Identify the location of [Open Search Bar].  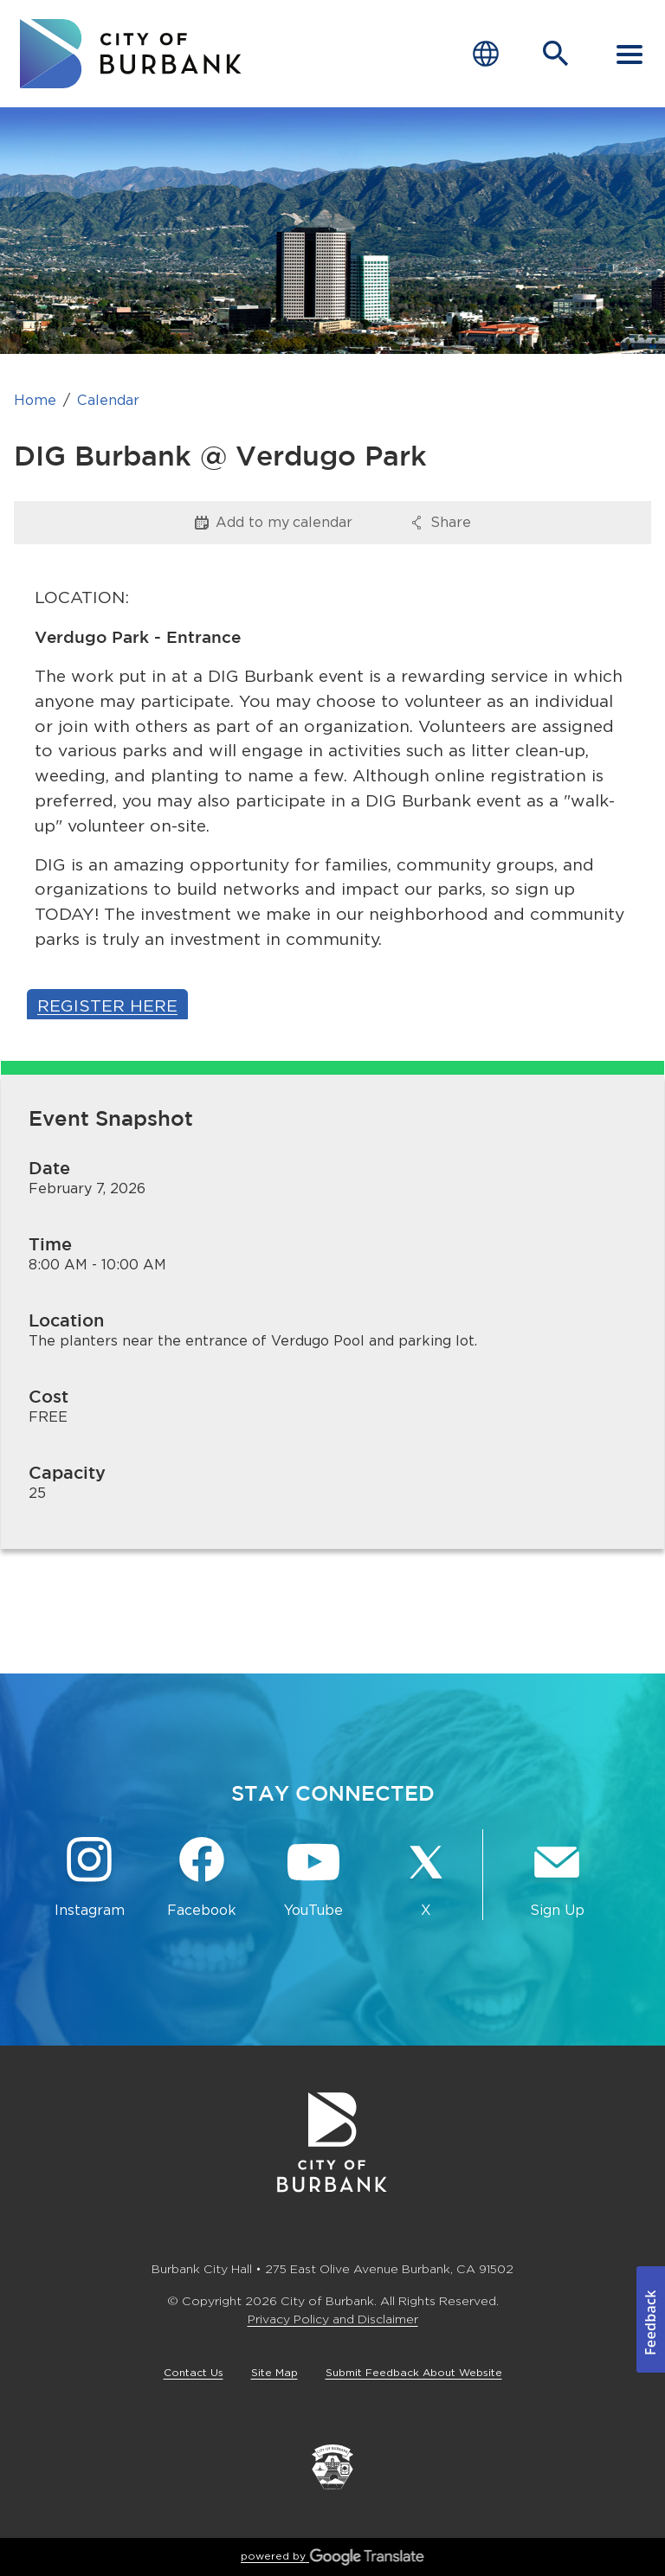
(556, 53).